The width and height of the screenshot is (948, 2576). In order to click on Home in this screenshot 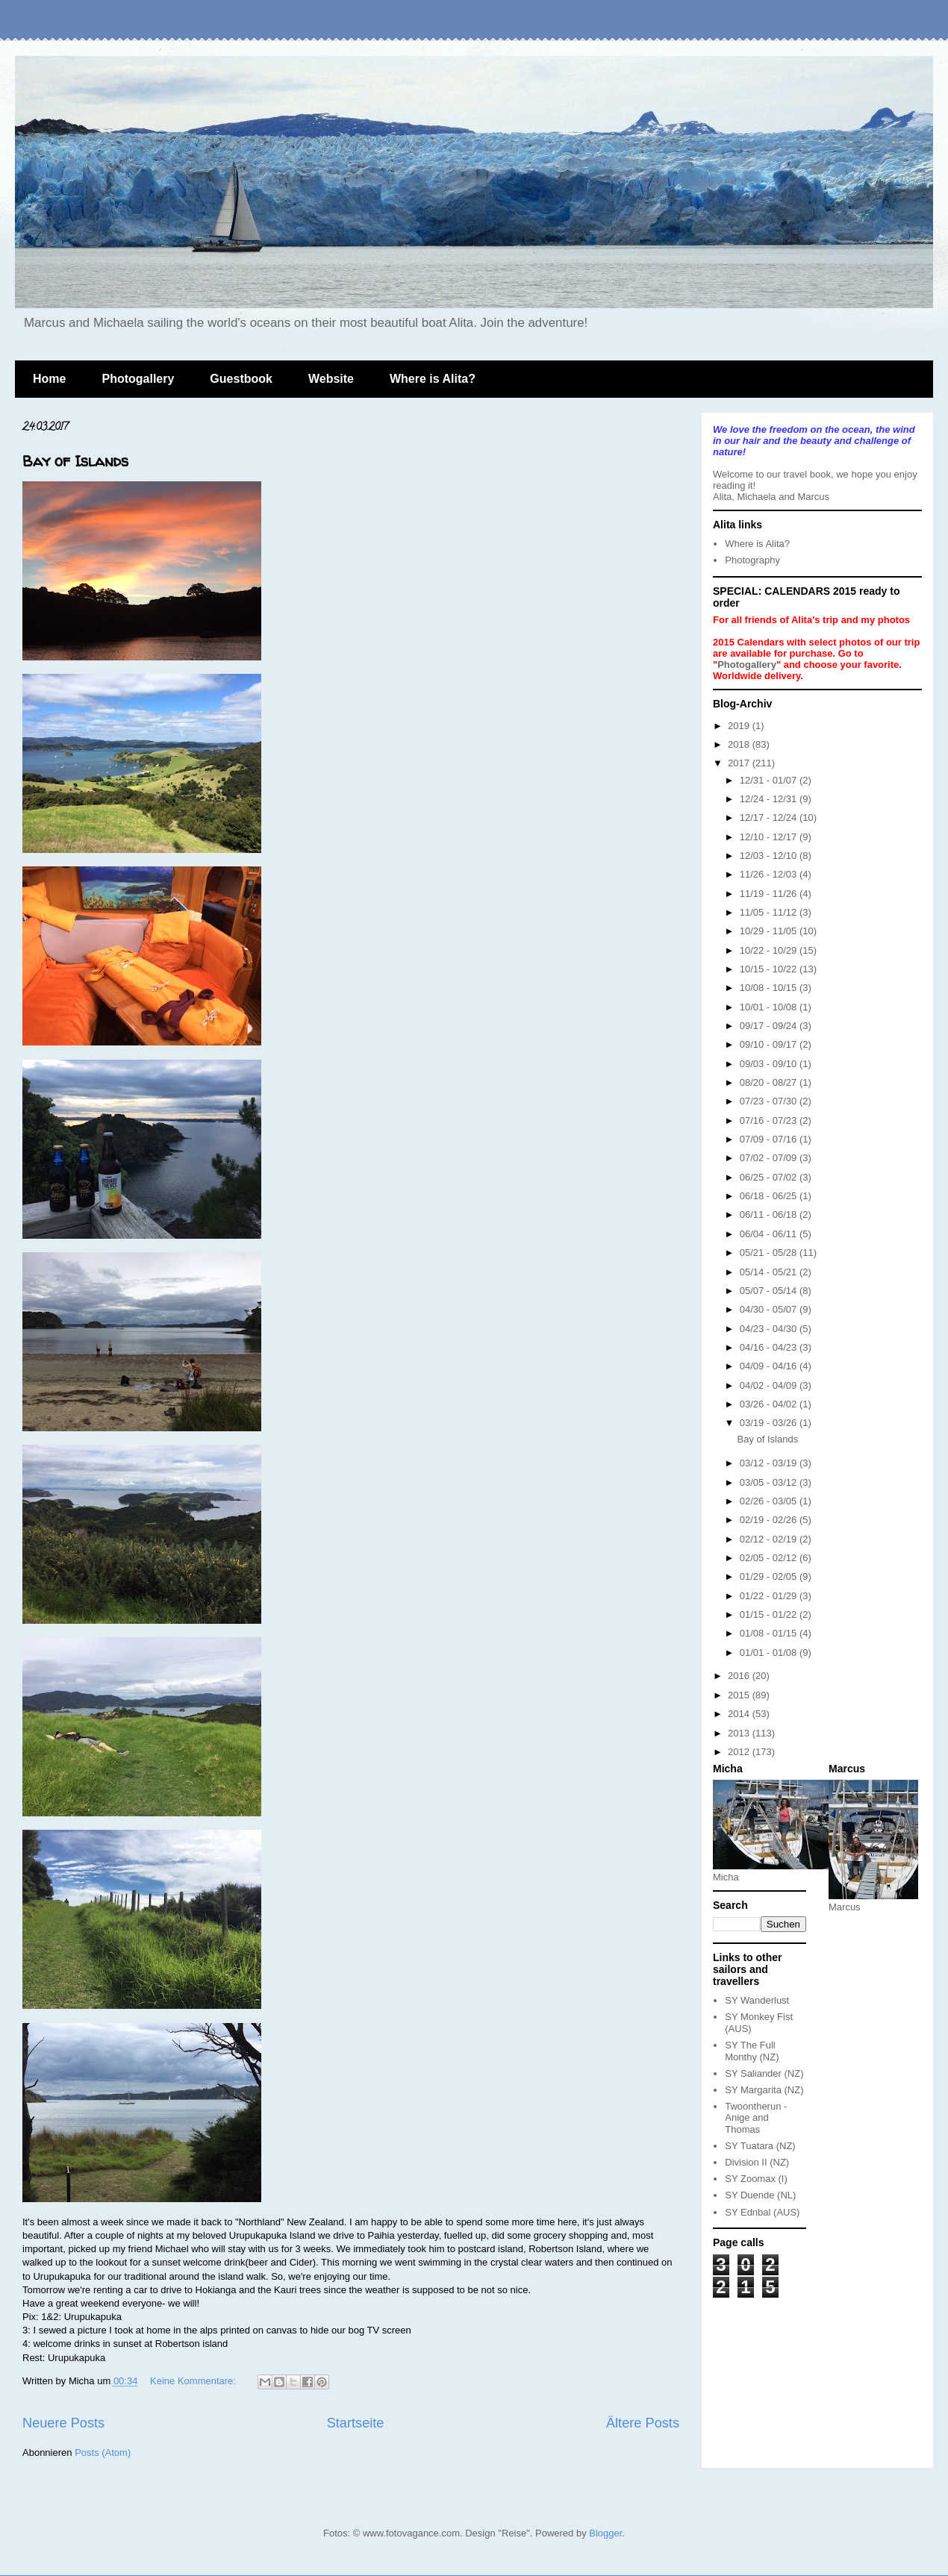, I will do `click(49, 378)`.